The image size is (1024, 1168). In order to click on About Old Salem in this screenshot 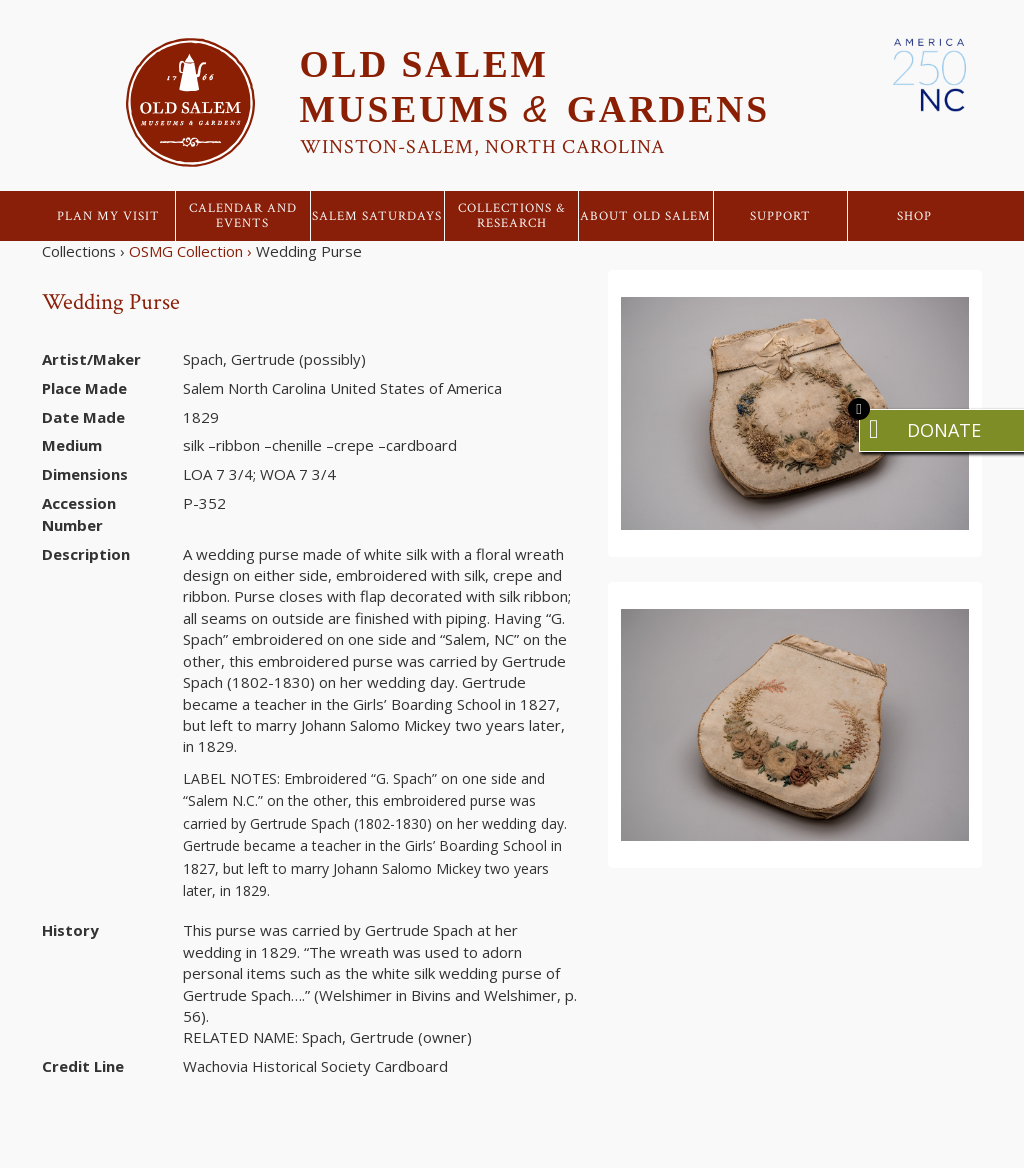, I will do `click(645, 216)`.